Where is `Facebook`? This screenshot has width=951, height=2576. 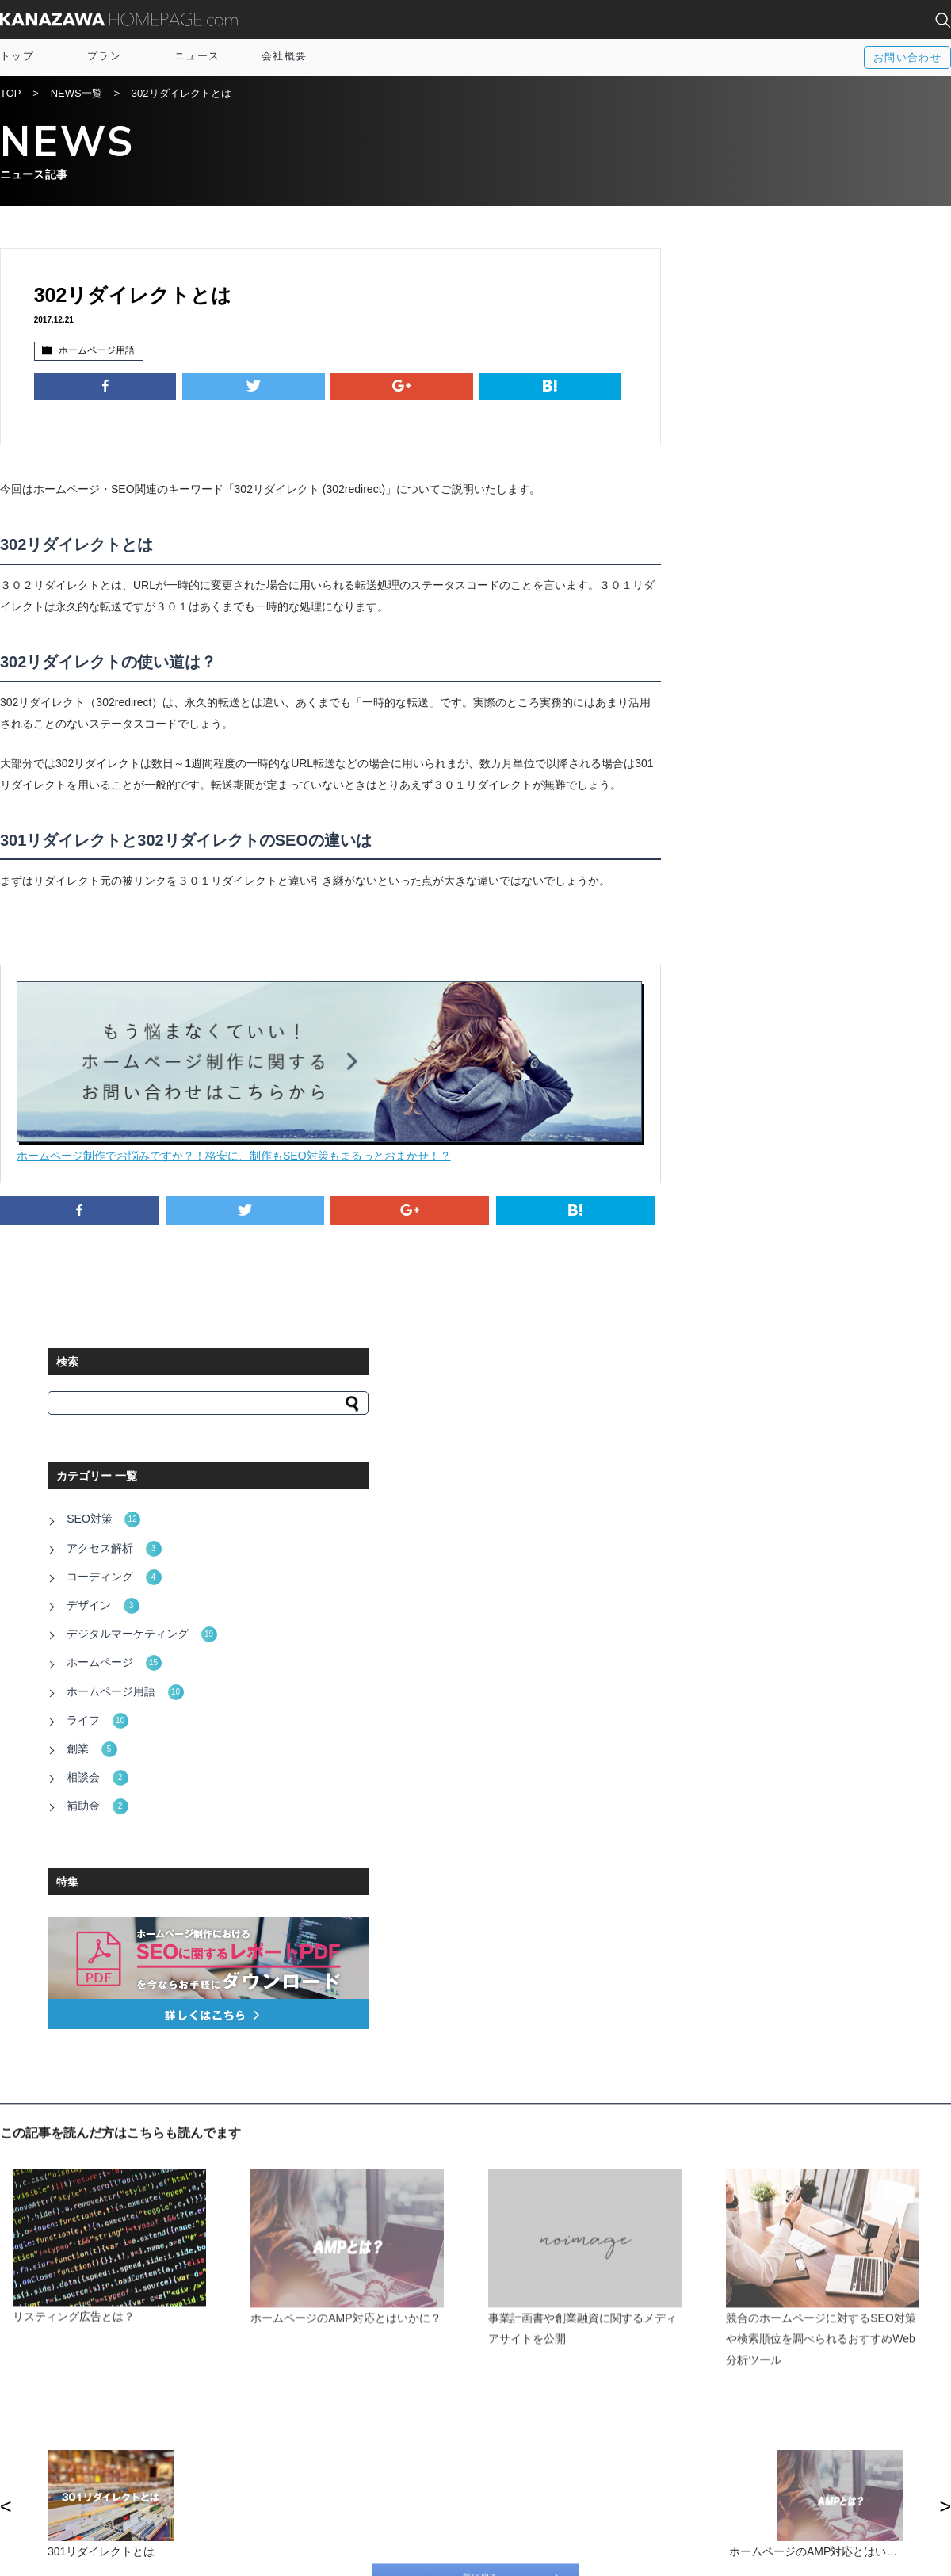
Facebook is located at coordinates (531, 2438).